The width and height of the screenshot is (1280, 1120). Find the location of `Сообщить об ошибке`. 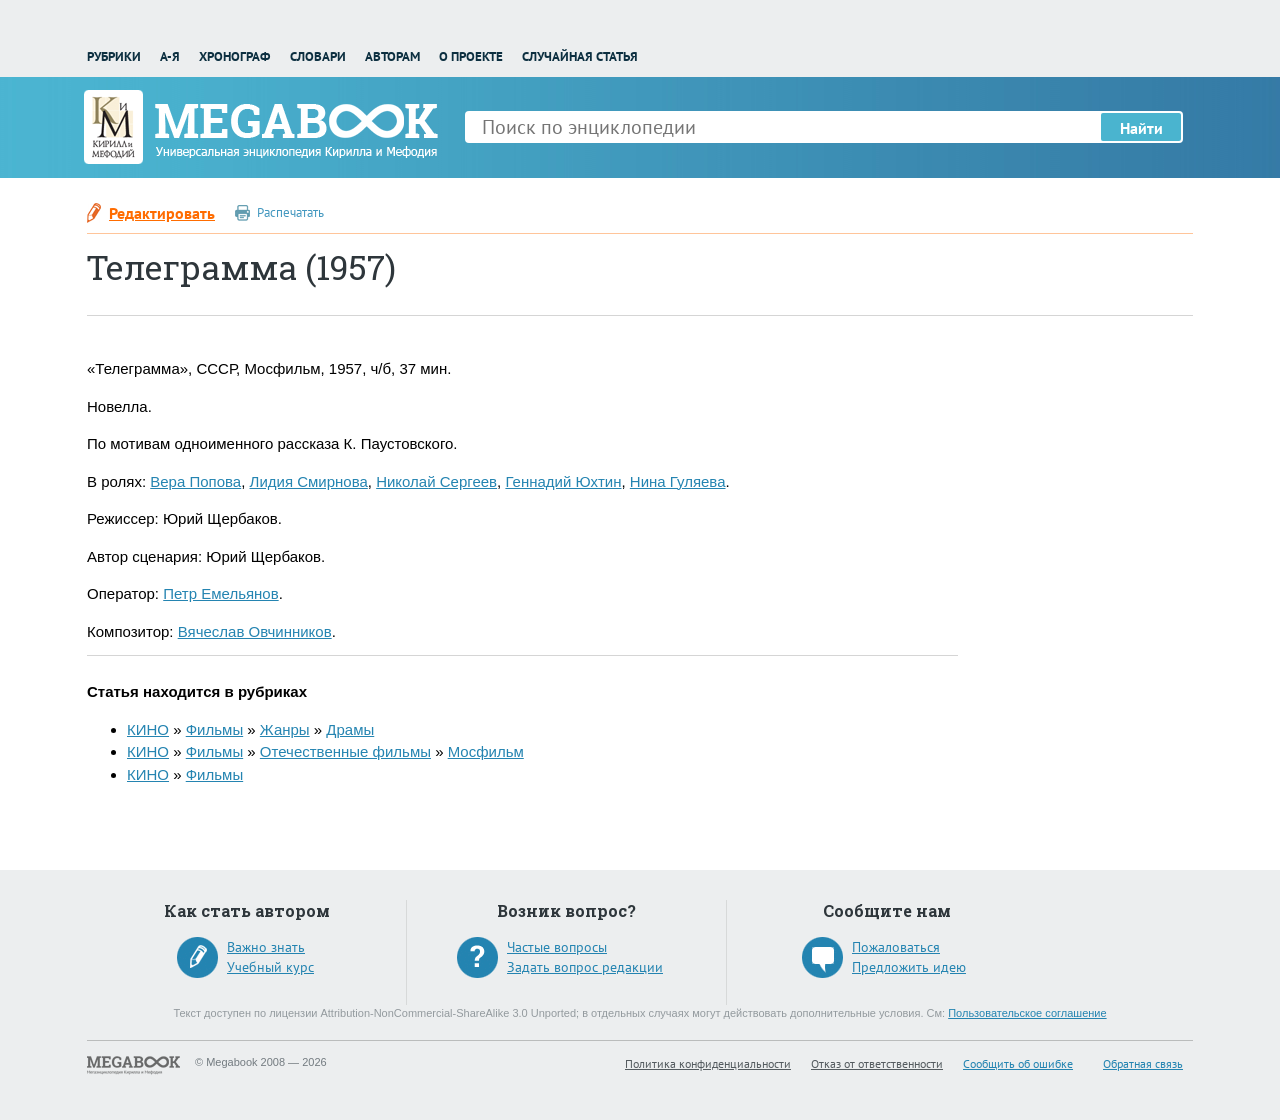

Сообщить об ошибке is located at coordinates (1018, 1063).